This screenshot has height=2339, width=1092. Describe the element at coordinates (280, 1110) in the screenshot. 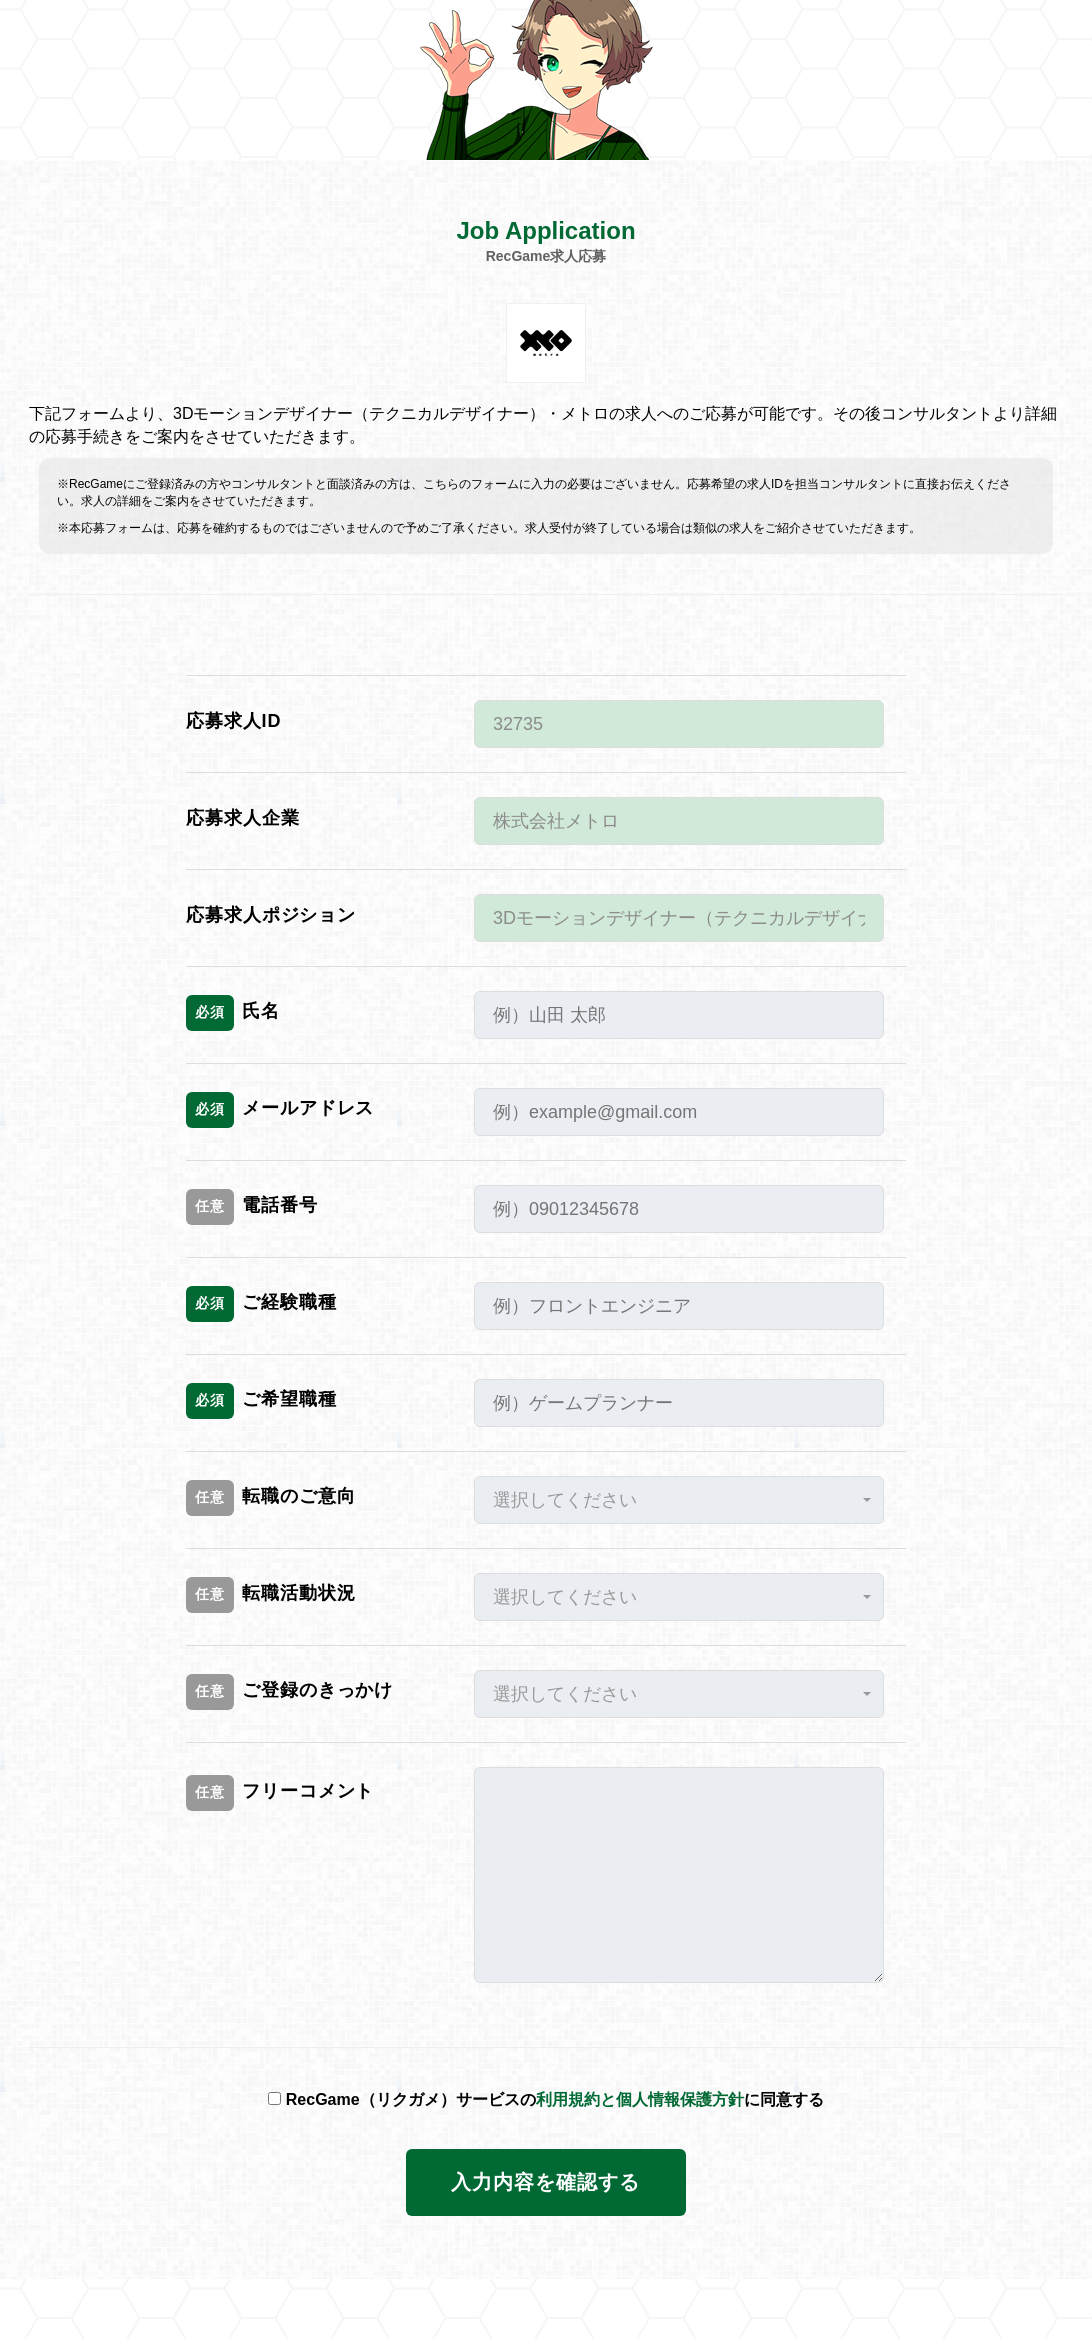

I see `メールアドレス` at that location.